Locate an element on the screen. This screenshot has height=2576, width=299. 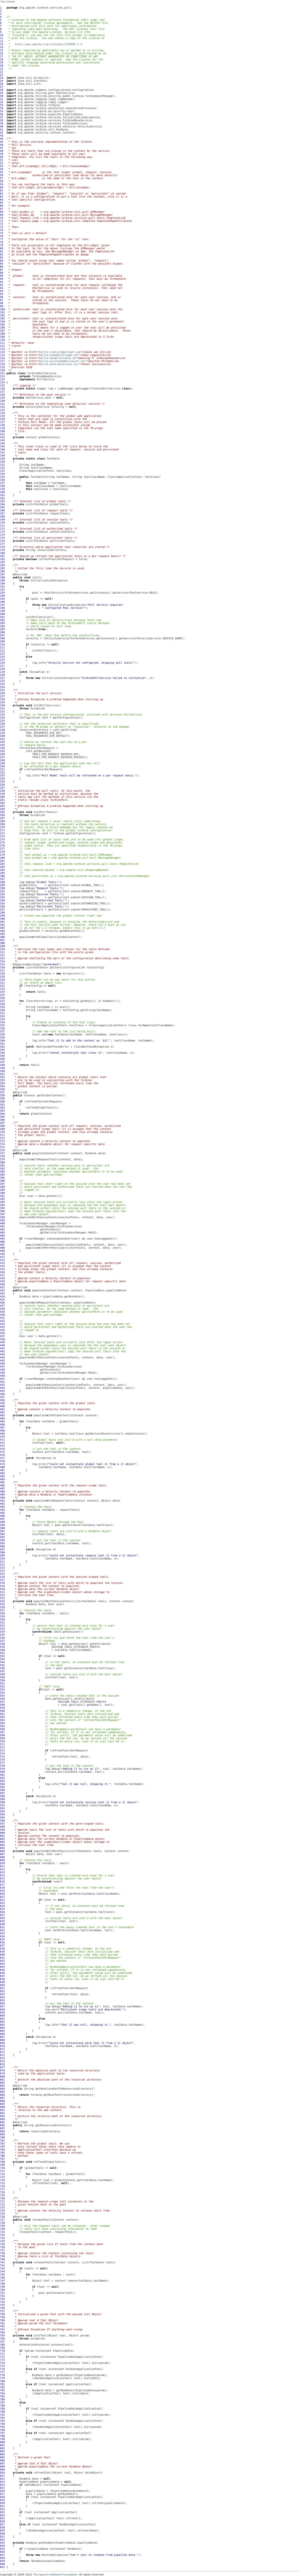
168 is located at coordinates (2, 516).